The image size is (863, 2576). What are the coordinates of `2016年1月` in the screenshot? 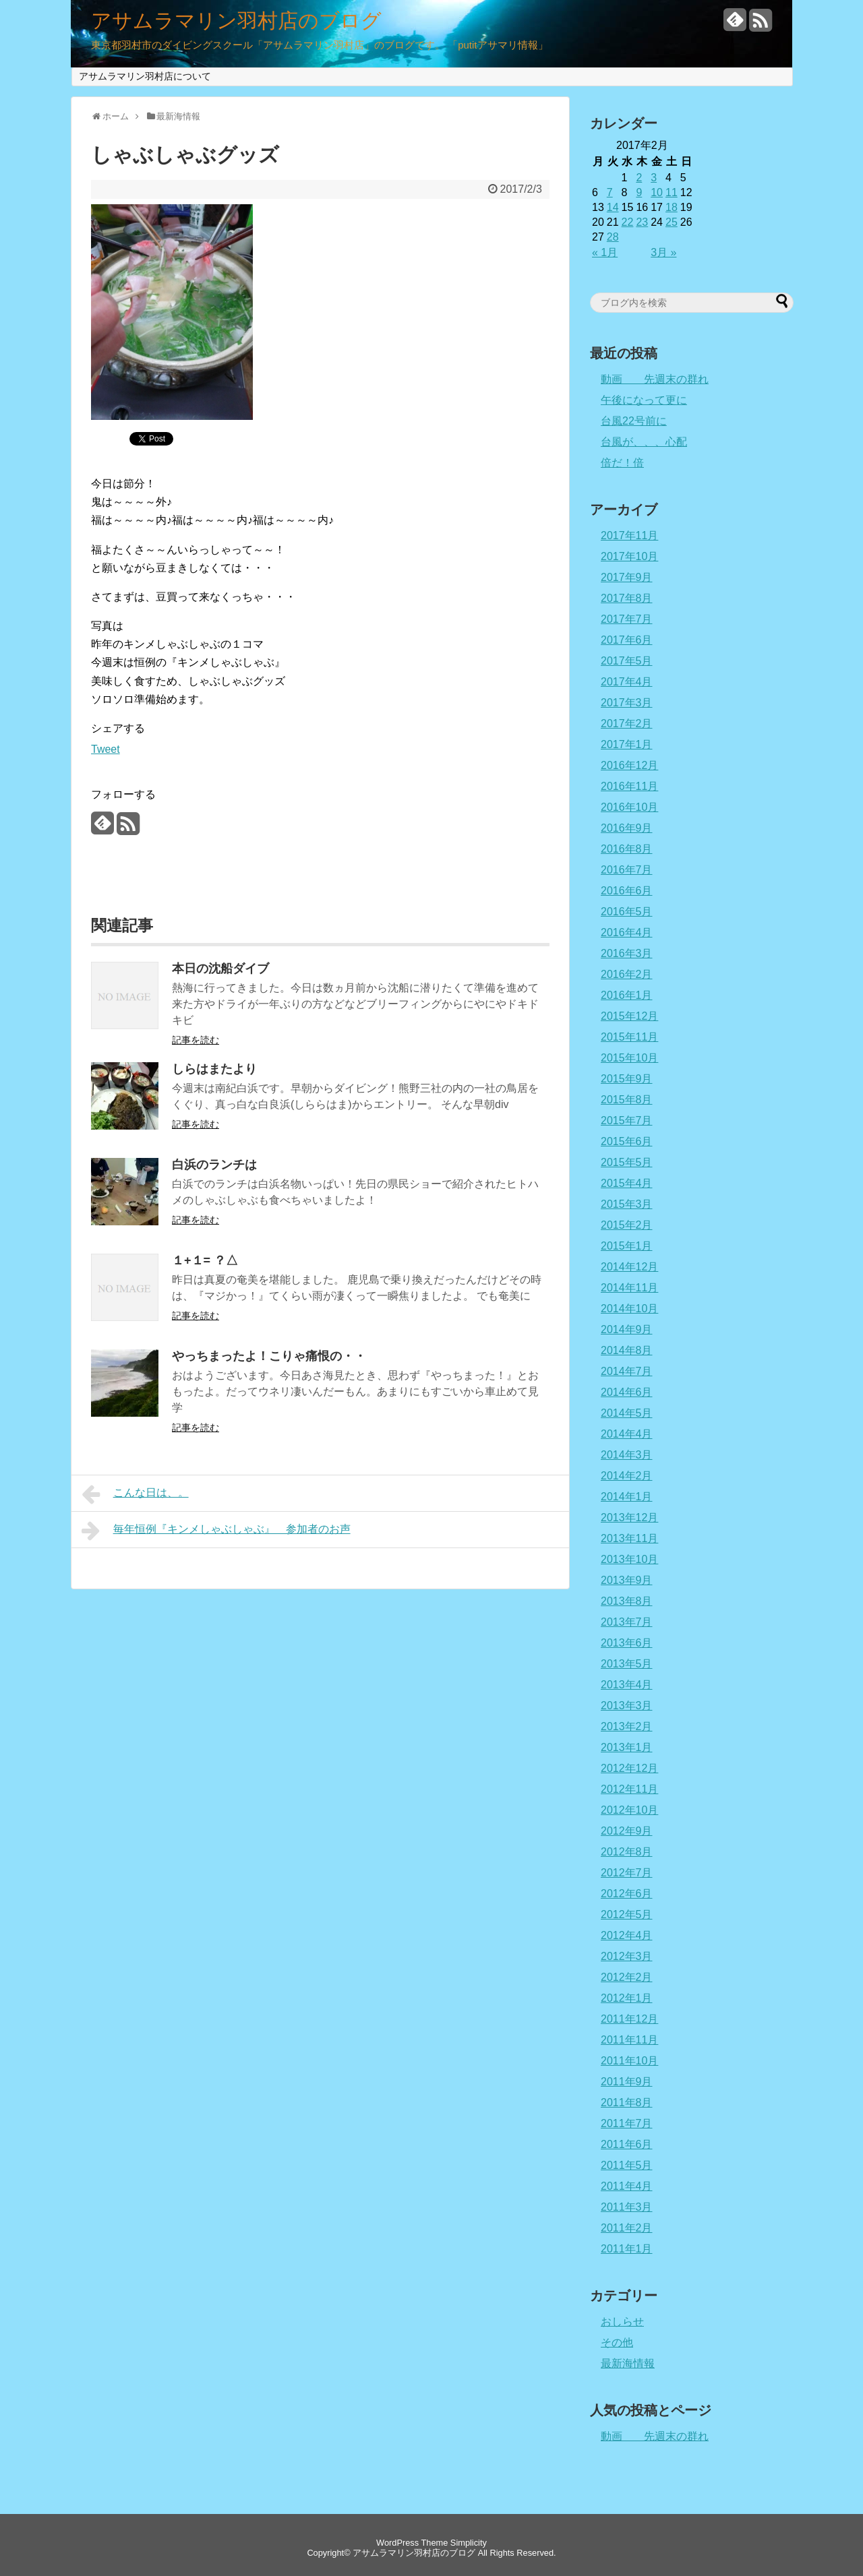 It's located at (627, 995).